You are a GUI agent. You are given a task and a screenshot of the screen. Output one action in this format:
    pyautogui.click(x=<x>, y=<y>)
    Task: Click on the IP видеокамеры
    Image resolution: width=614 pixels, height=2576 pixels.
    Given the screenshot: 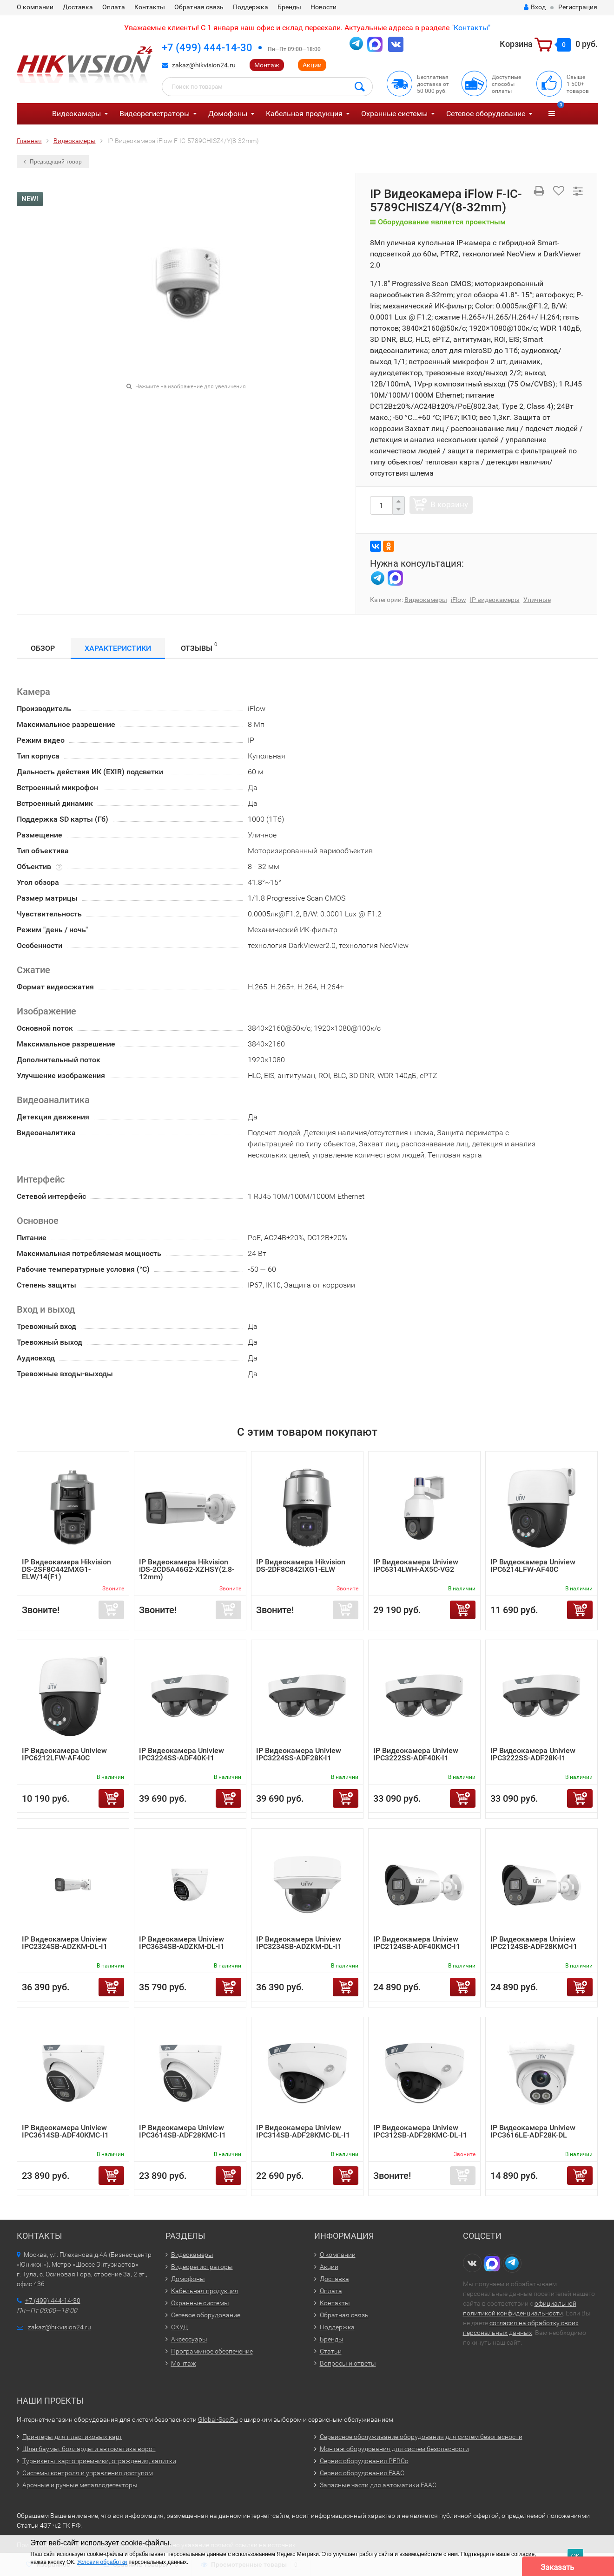 What is the action you would take?
    pyautogui.click(x=495, y=599)
    